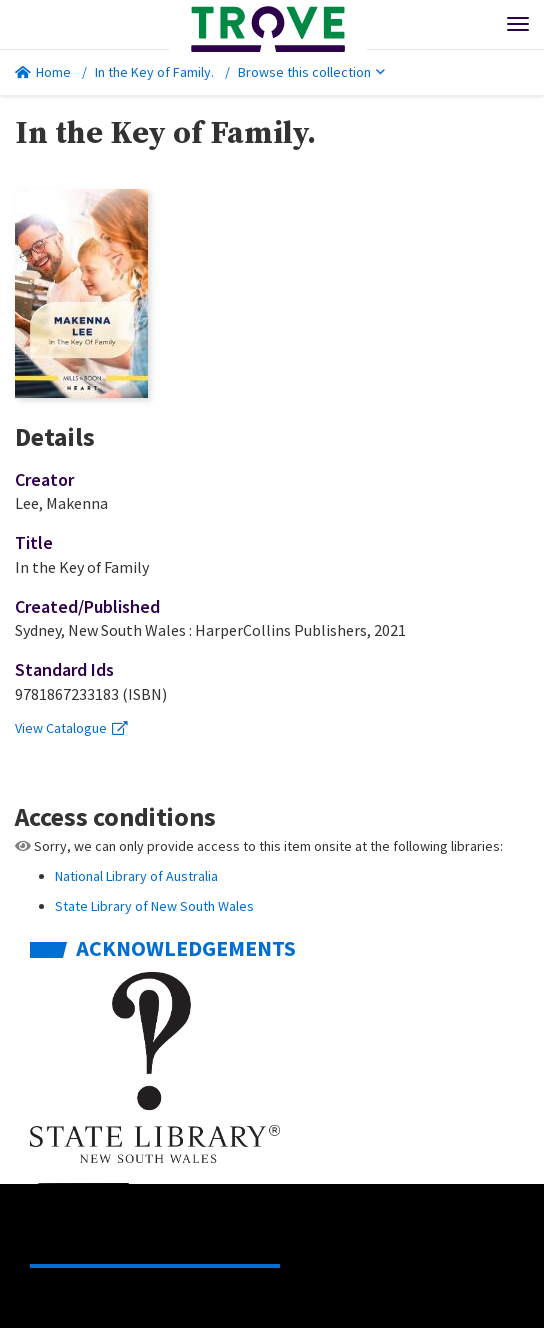 The height and width of the screenshot is (1328, 544). What do you see at coordinates (154, 906) in the screenshot?
I see `State Library of New South Wales` at bounding box center [154, 906].